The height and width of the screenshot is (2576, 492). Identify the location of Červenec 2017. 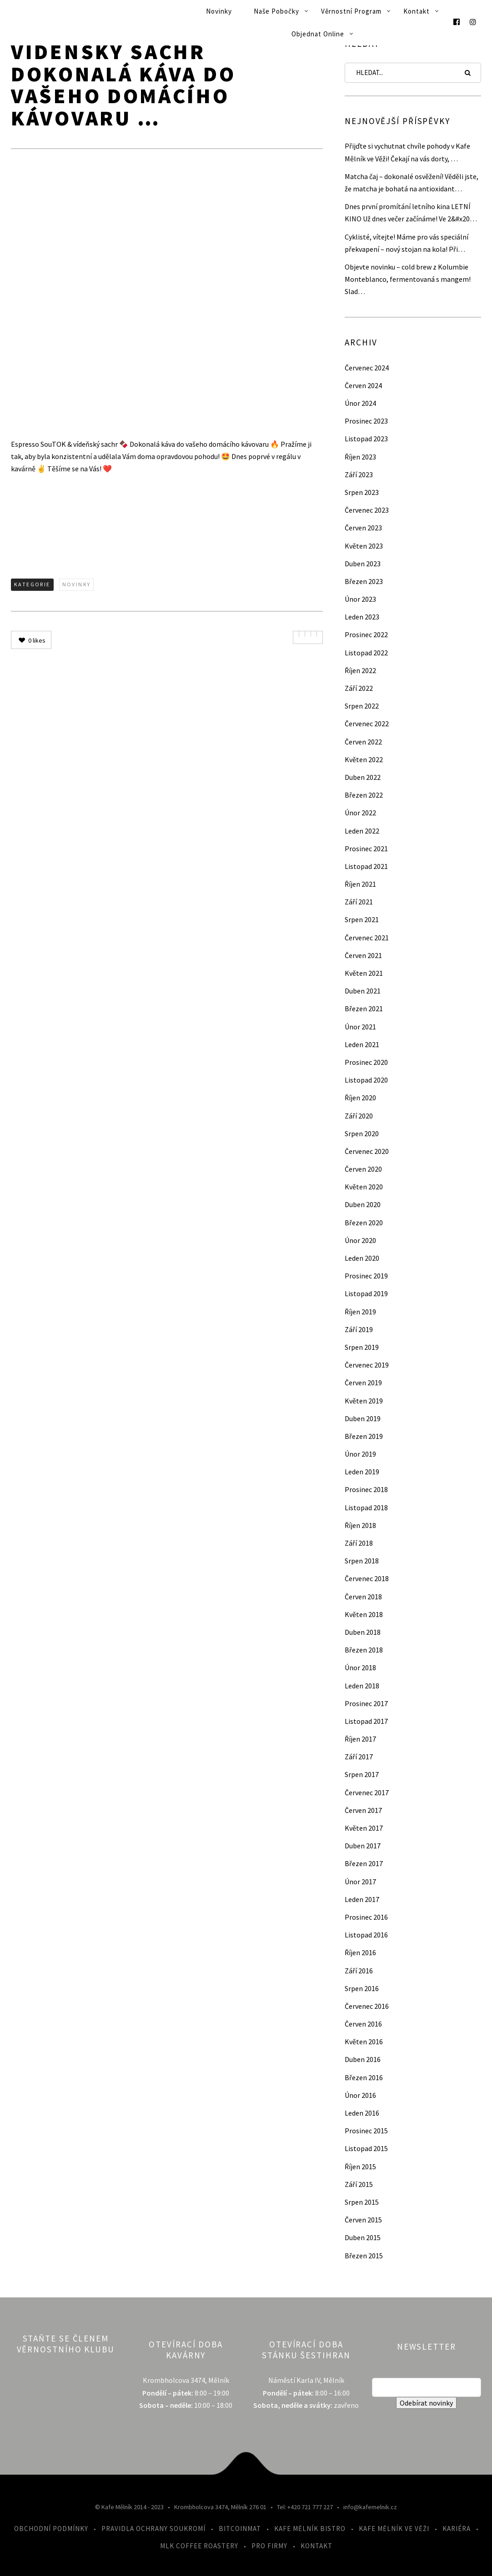
(367, 1792).